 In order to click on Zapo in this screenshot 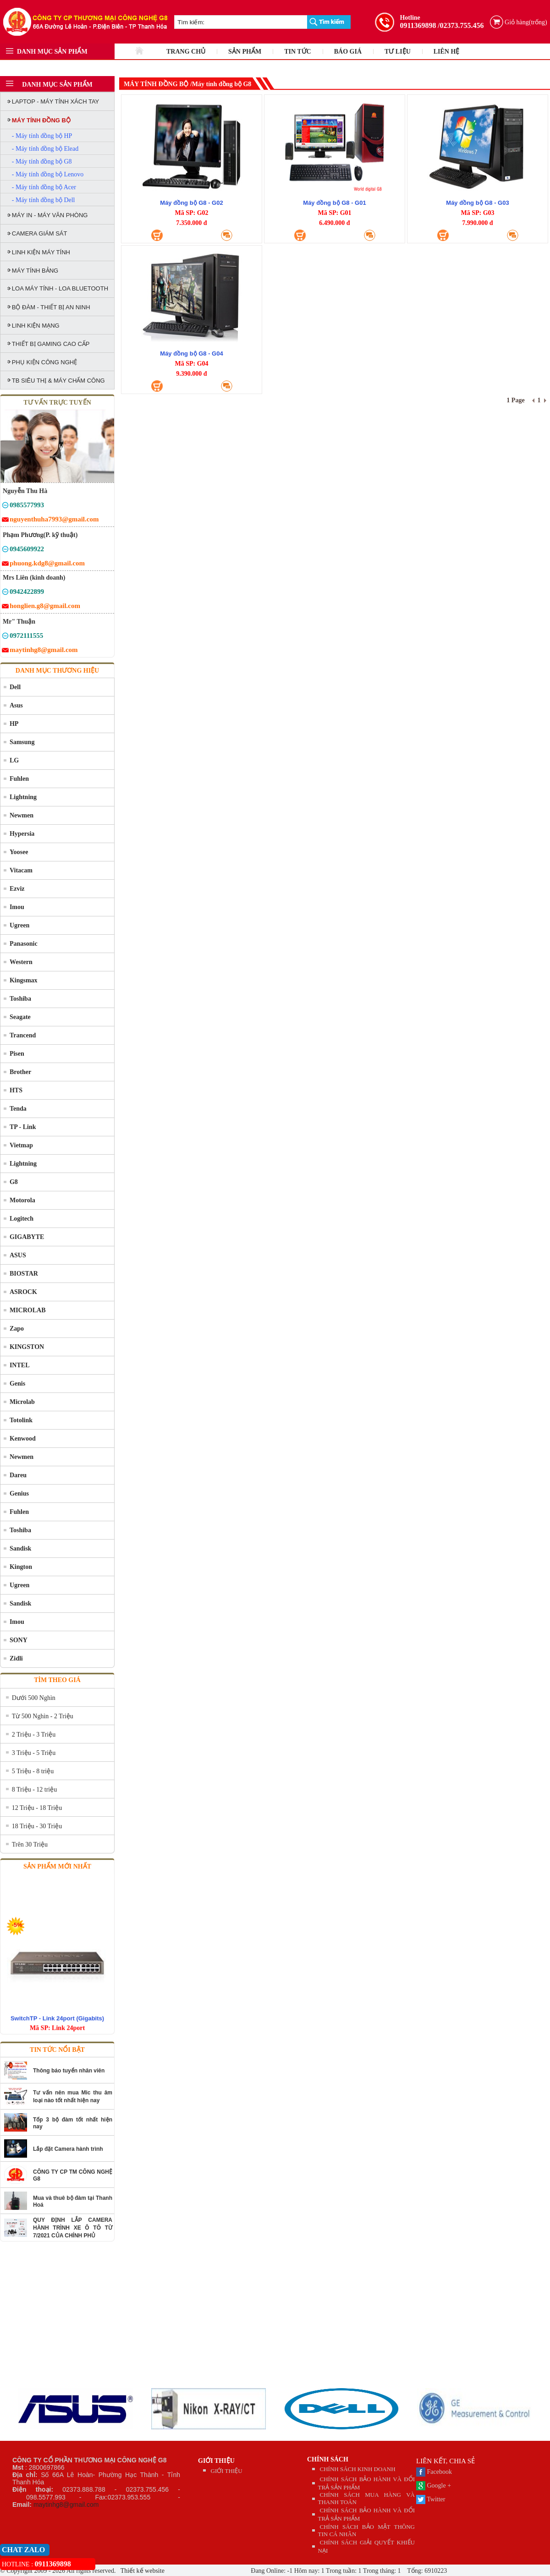, I will do `click(17, 1328)`.